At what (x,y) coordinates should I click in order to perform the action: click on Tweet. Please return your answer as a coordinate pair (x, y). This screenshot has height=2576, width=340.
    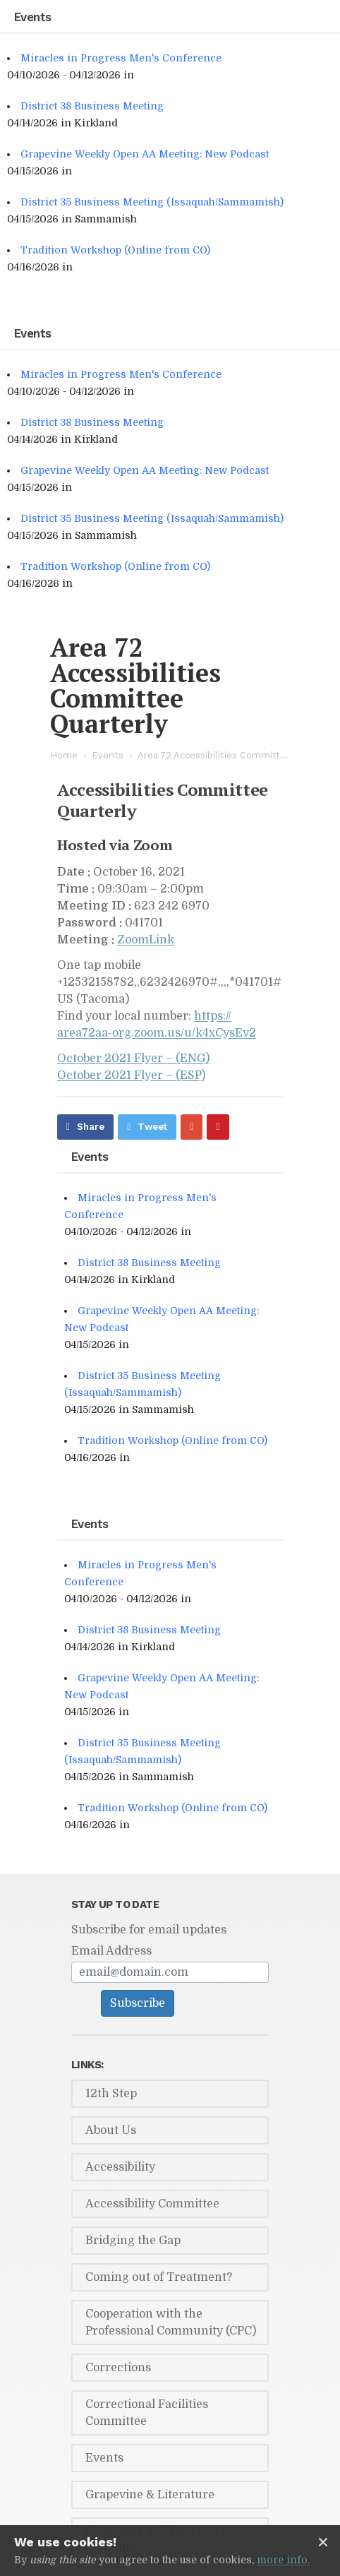
    Looking at the image, I should click on (152, 1126).